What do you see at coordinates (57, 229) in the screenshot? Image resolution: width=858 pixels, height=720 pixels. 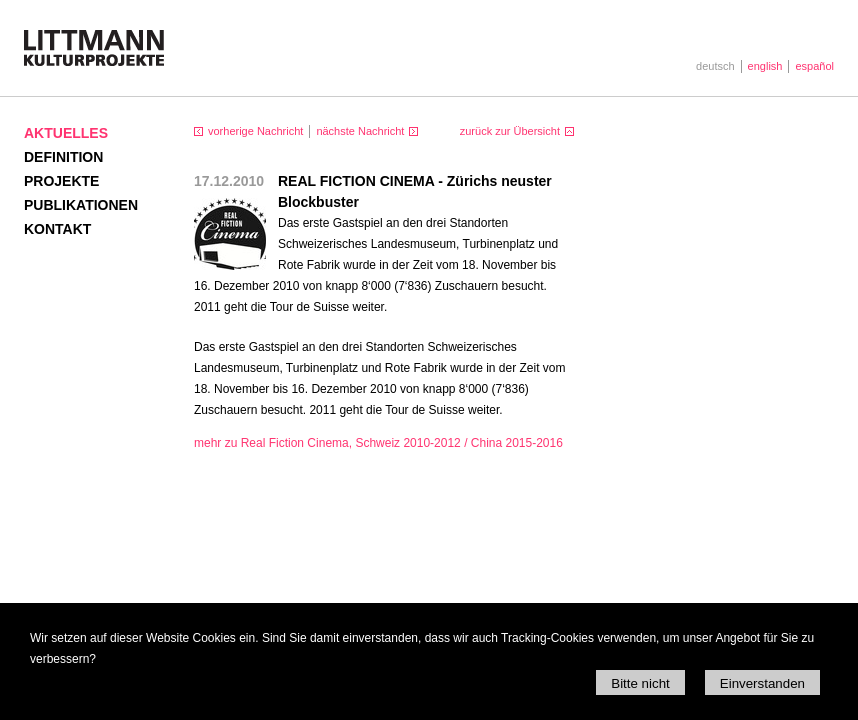 I see `Kontakt` at bounding box center [57, 229].